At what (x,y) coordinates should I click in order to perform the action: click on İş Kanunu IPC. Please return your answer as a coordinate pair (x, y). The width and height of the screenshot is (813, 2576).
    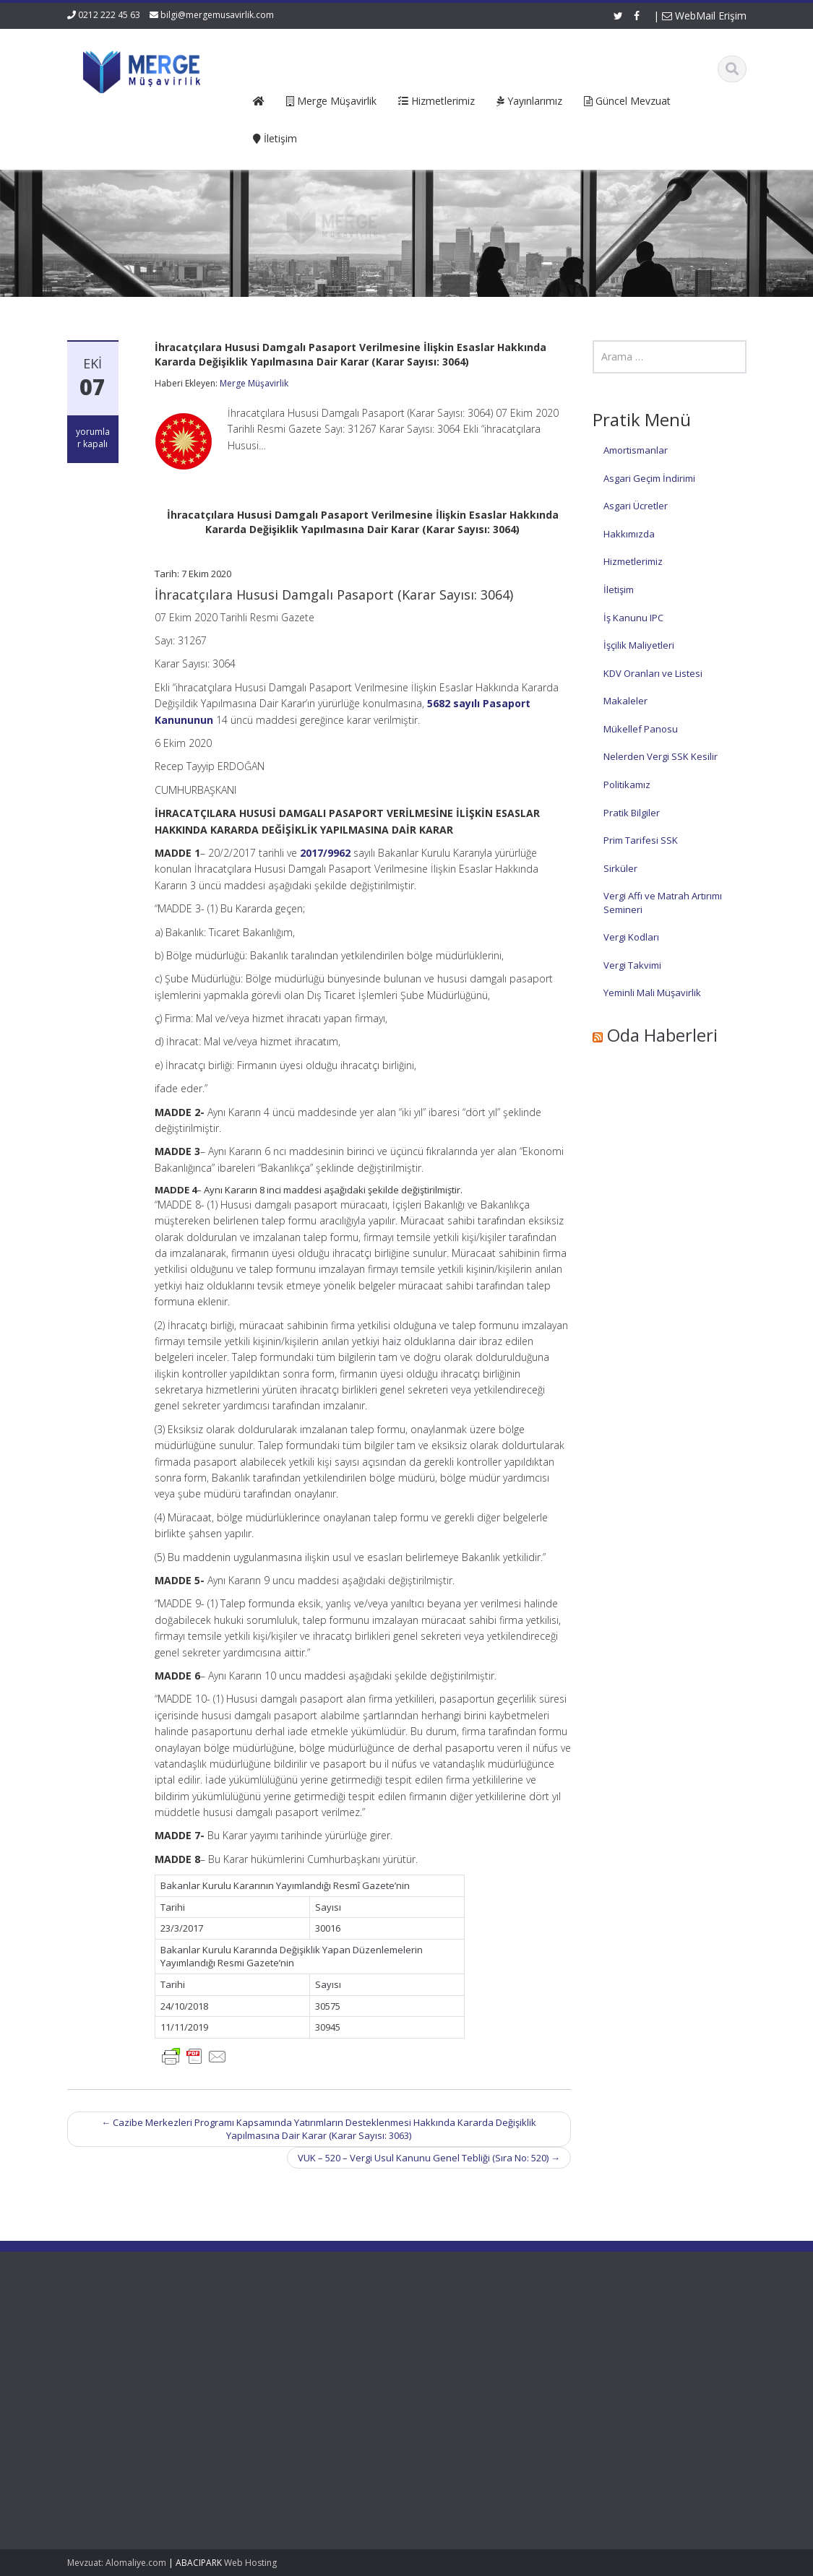
    Looking at the image, I should click on (633, 617).